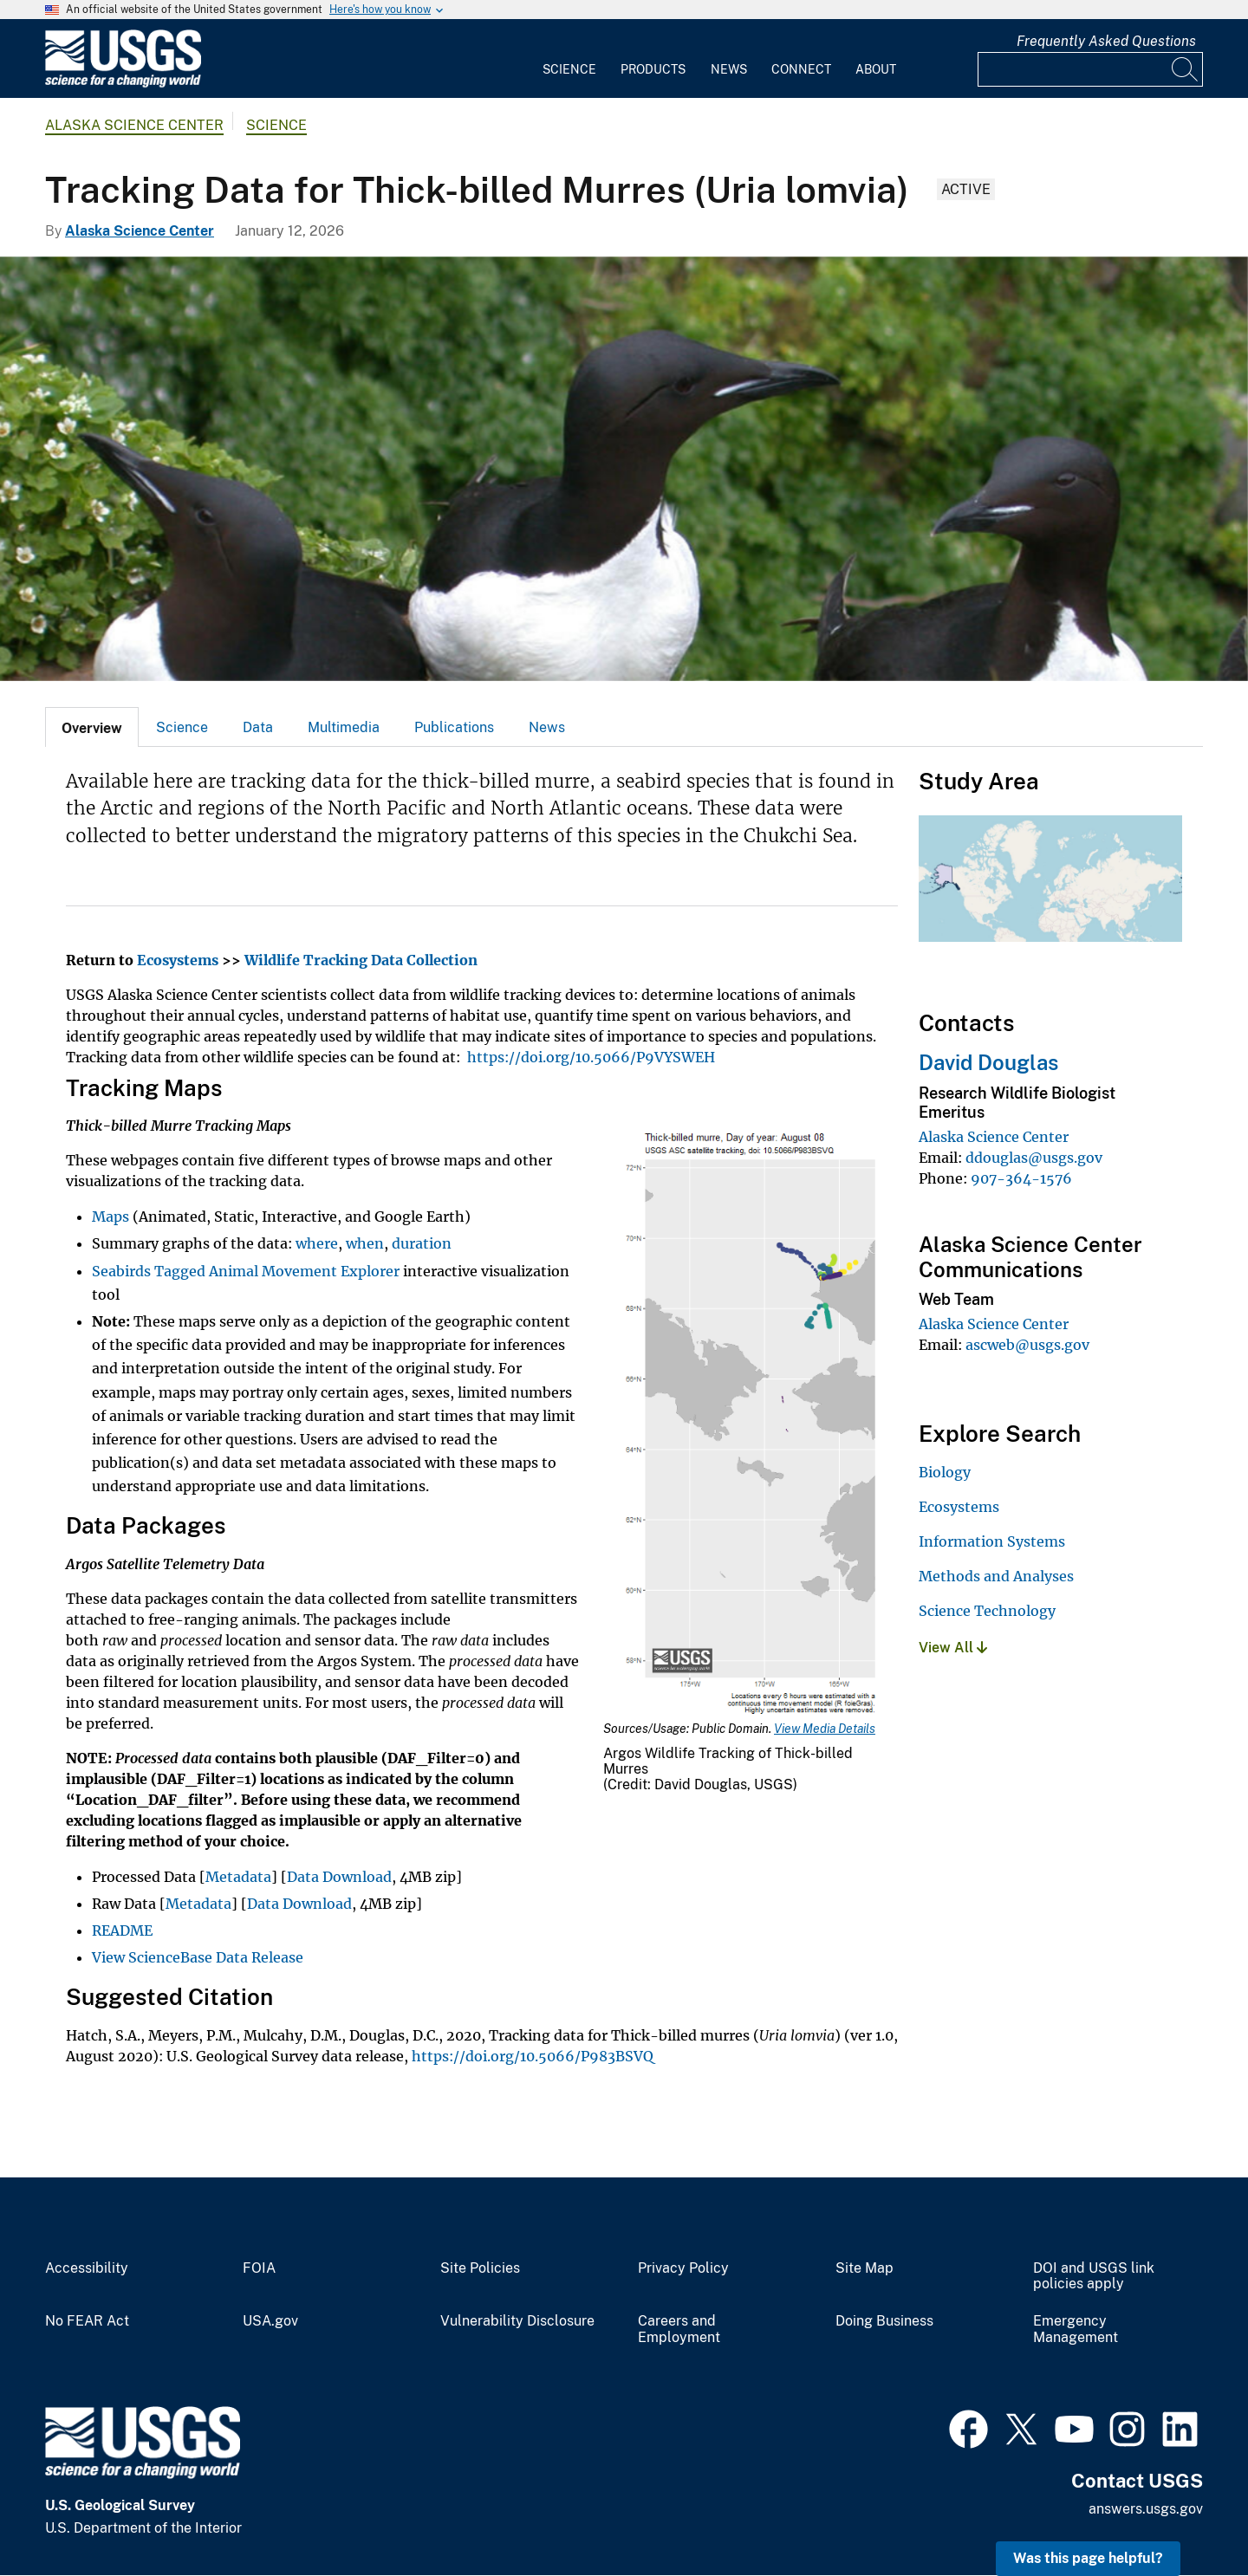 The width and height of the screenshot is (1248, 2576). I want to click on View All, so click(953, 1647).